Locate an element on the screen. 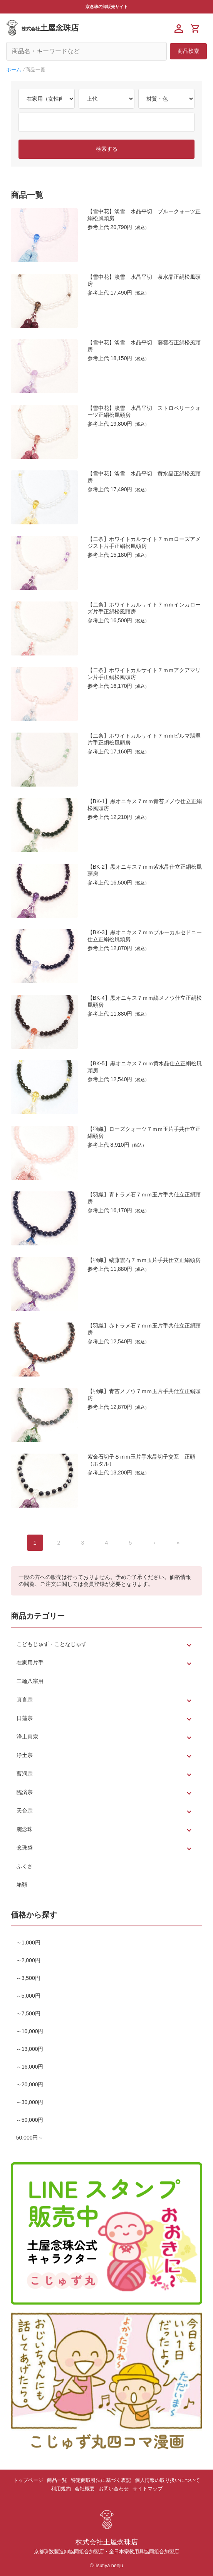 This screenshot has height=2576, width=213. 浄土真宗 is located at coordinates (27, 1737).